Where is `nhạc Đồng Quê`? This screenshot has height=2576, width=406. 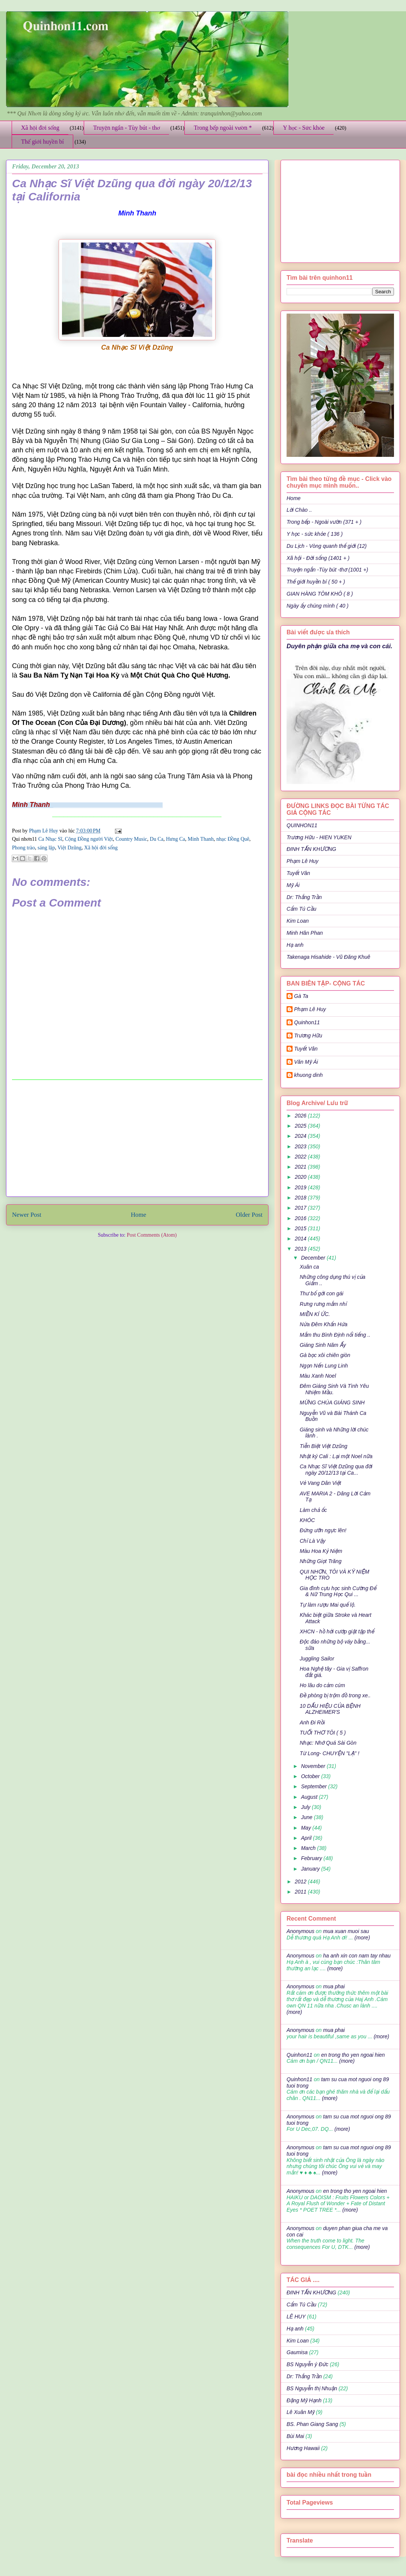 nhạc Đồng Quê is located at coordinates (232, 839).